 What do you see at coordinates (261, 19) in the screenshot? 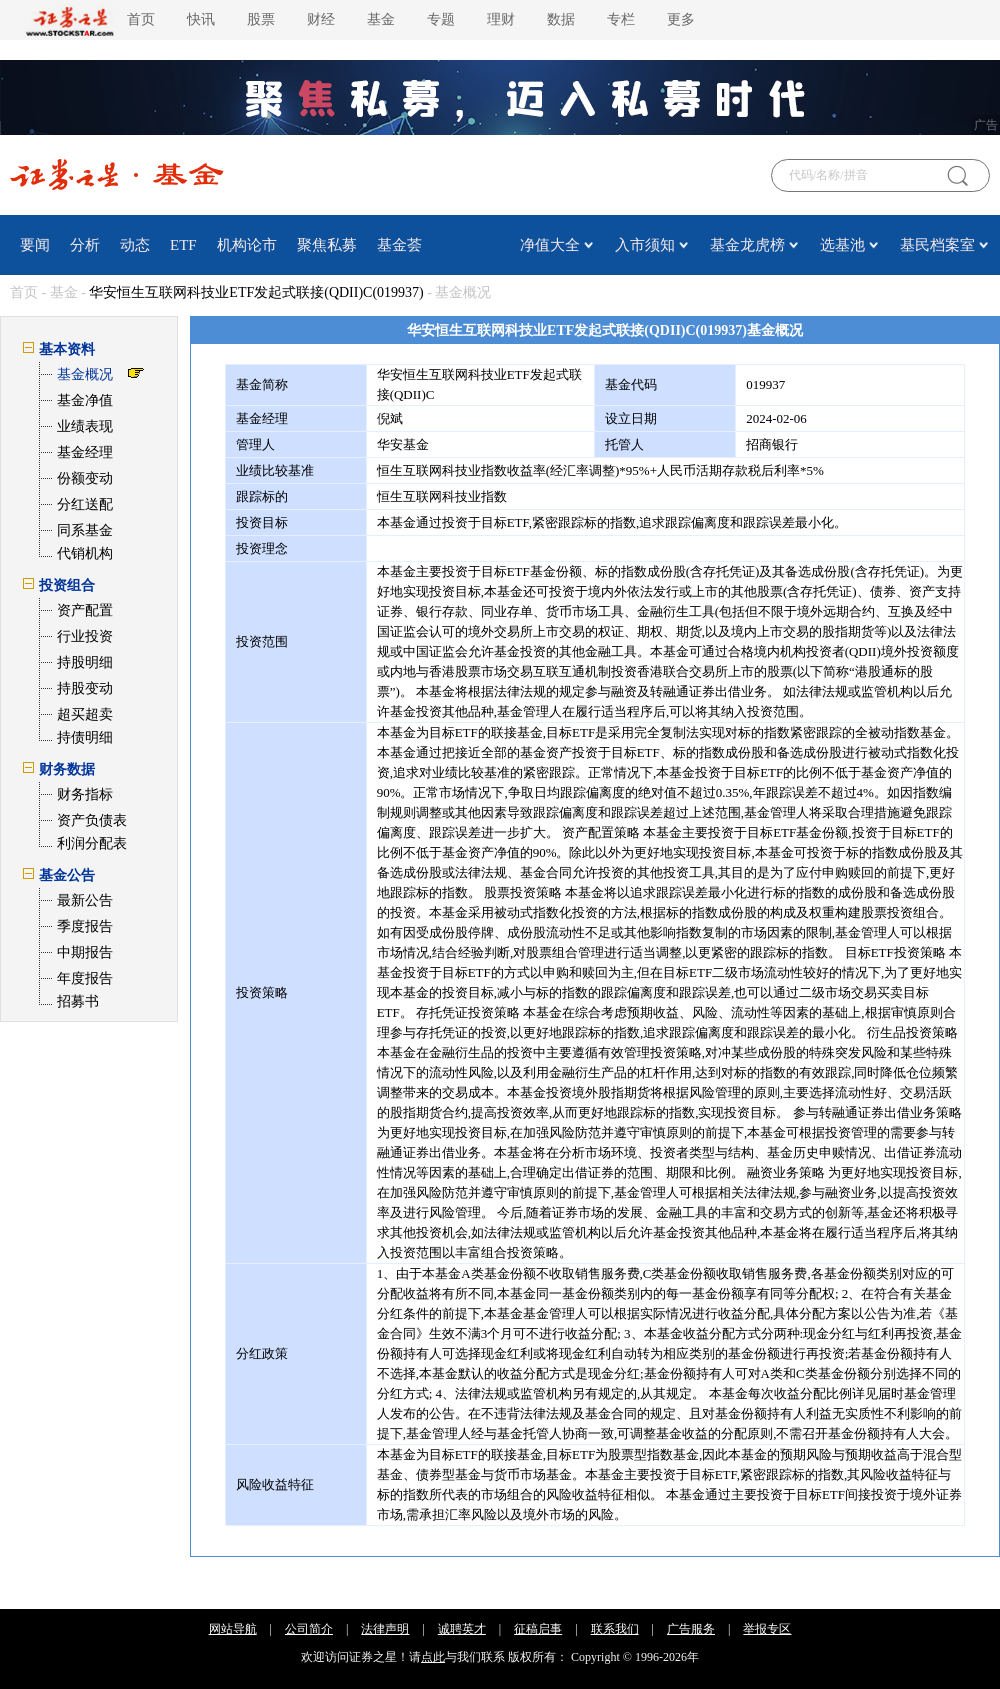
I see `股票` at bounding box center [261, 19].